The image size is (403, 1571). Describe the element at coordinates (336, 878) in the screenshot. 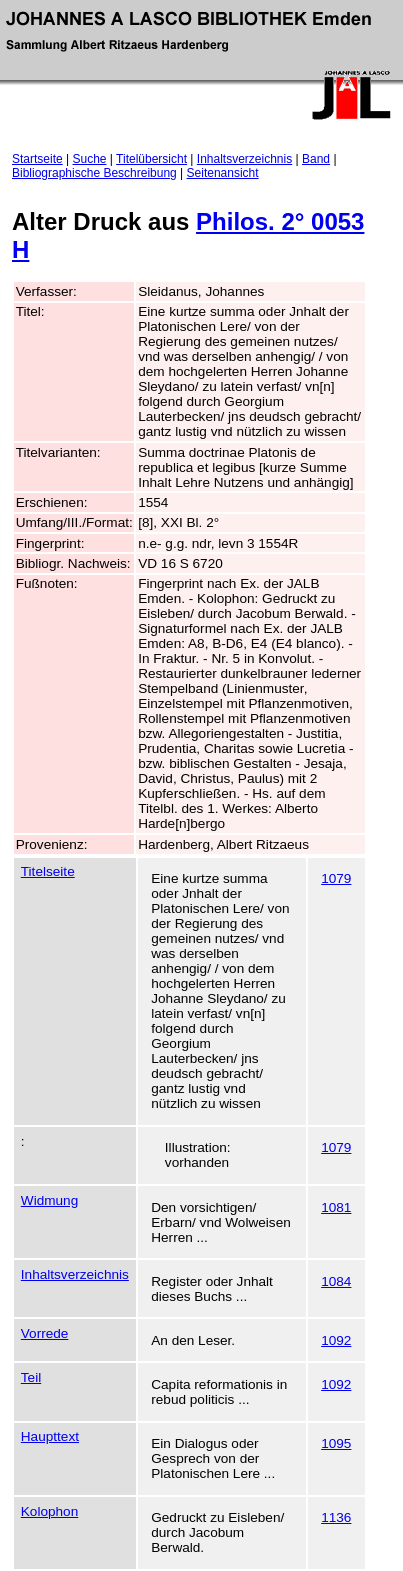

I see `1079` at that location.